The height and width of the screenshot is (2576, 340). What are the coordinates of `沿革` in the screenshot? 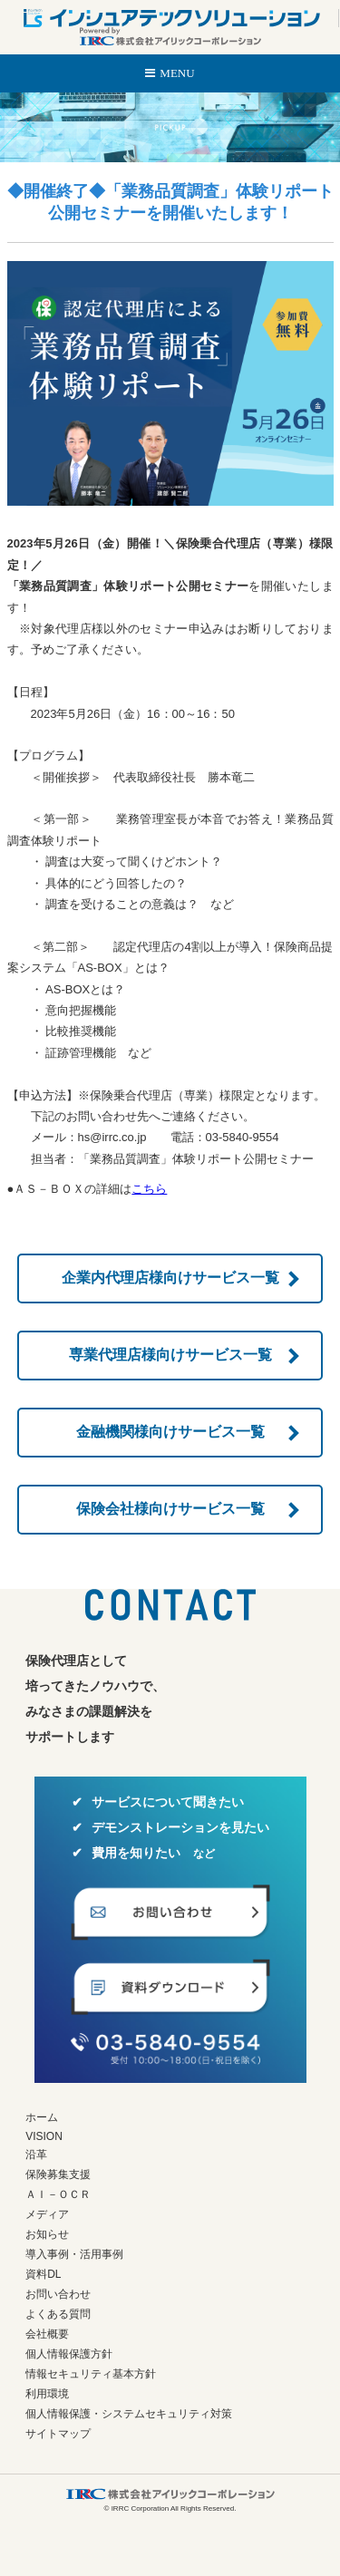 It's located at (36, 2154).